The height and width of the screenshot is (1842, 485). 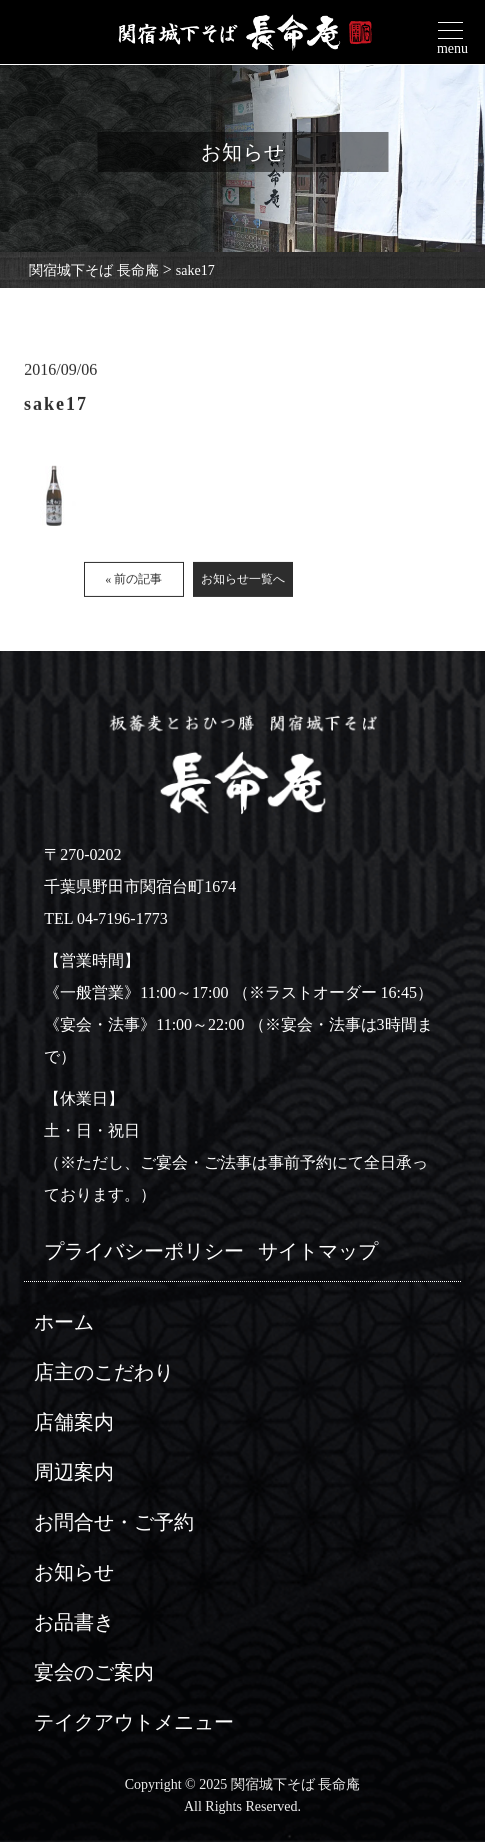 What do you see at coordinates (74, 1572) in the screenshot?
I see `お知らせ` at bounding box center [74, 1572].